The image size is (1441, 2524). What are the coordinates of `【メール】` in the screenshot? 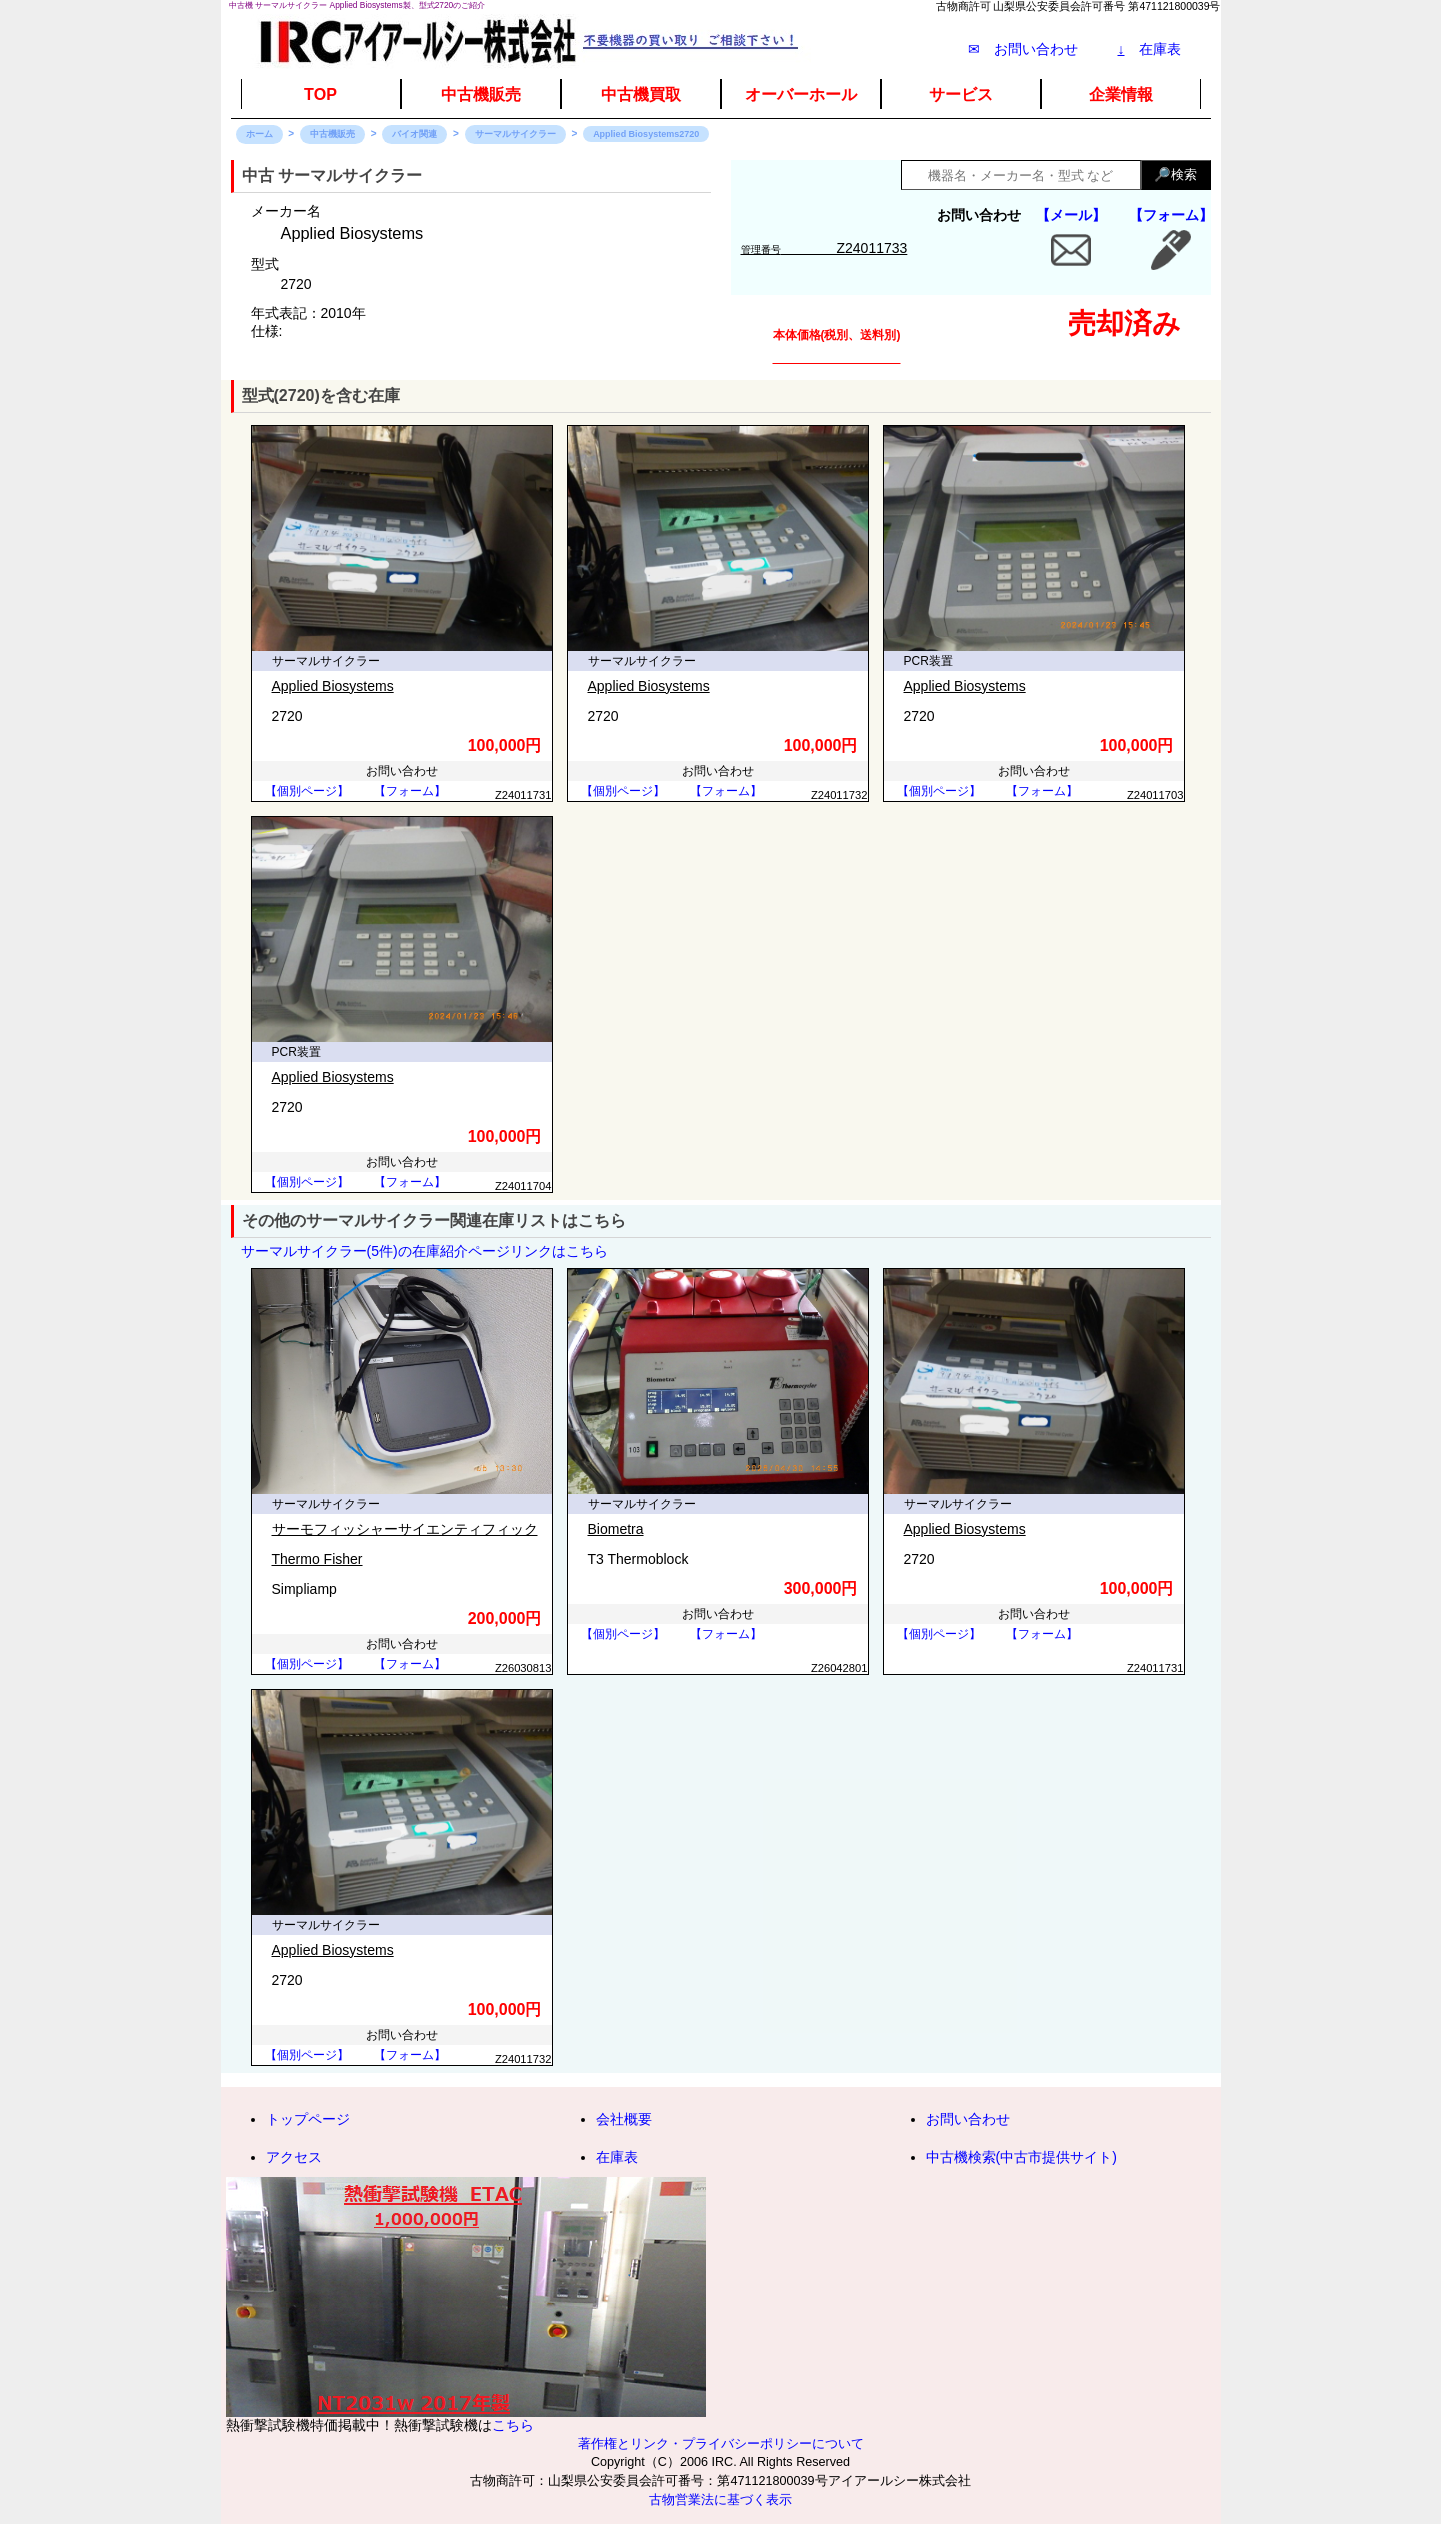 It's located at (1071, 215).